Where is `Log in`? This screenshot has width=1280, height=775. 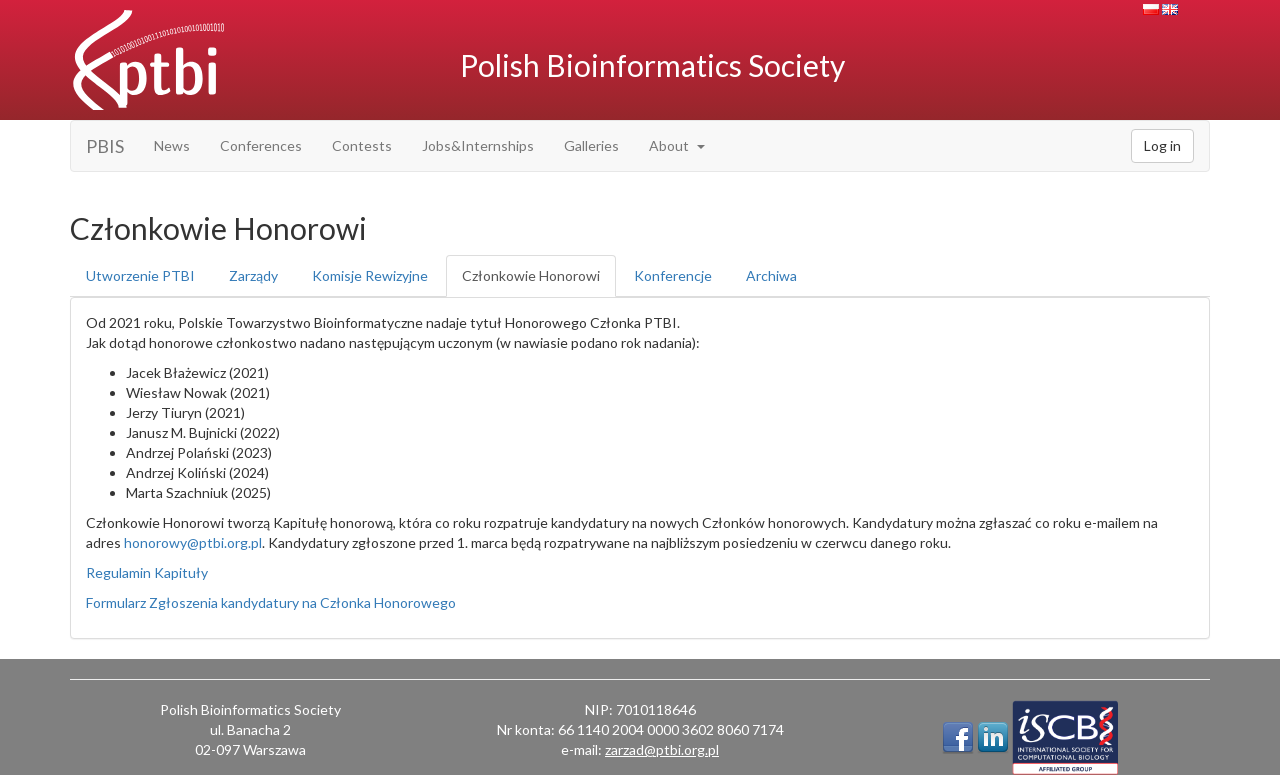 Log in is located at coordinates (1162, 145).